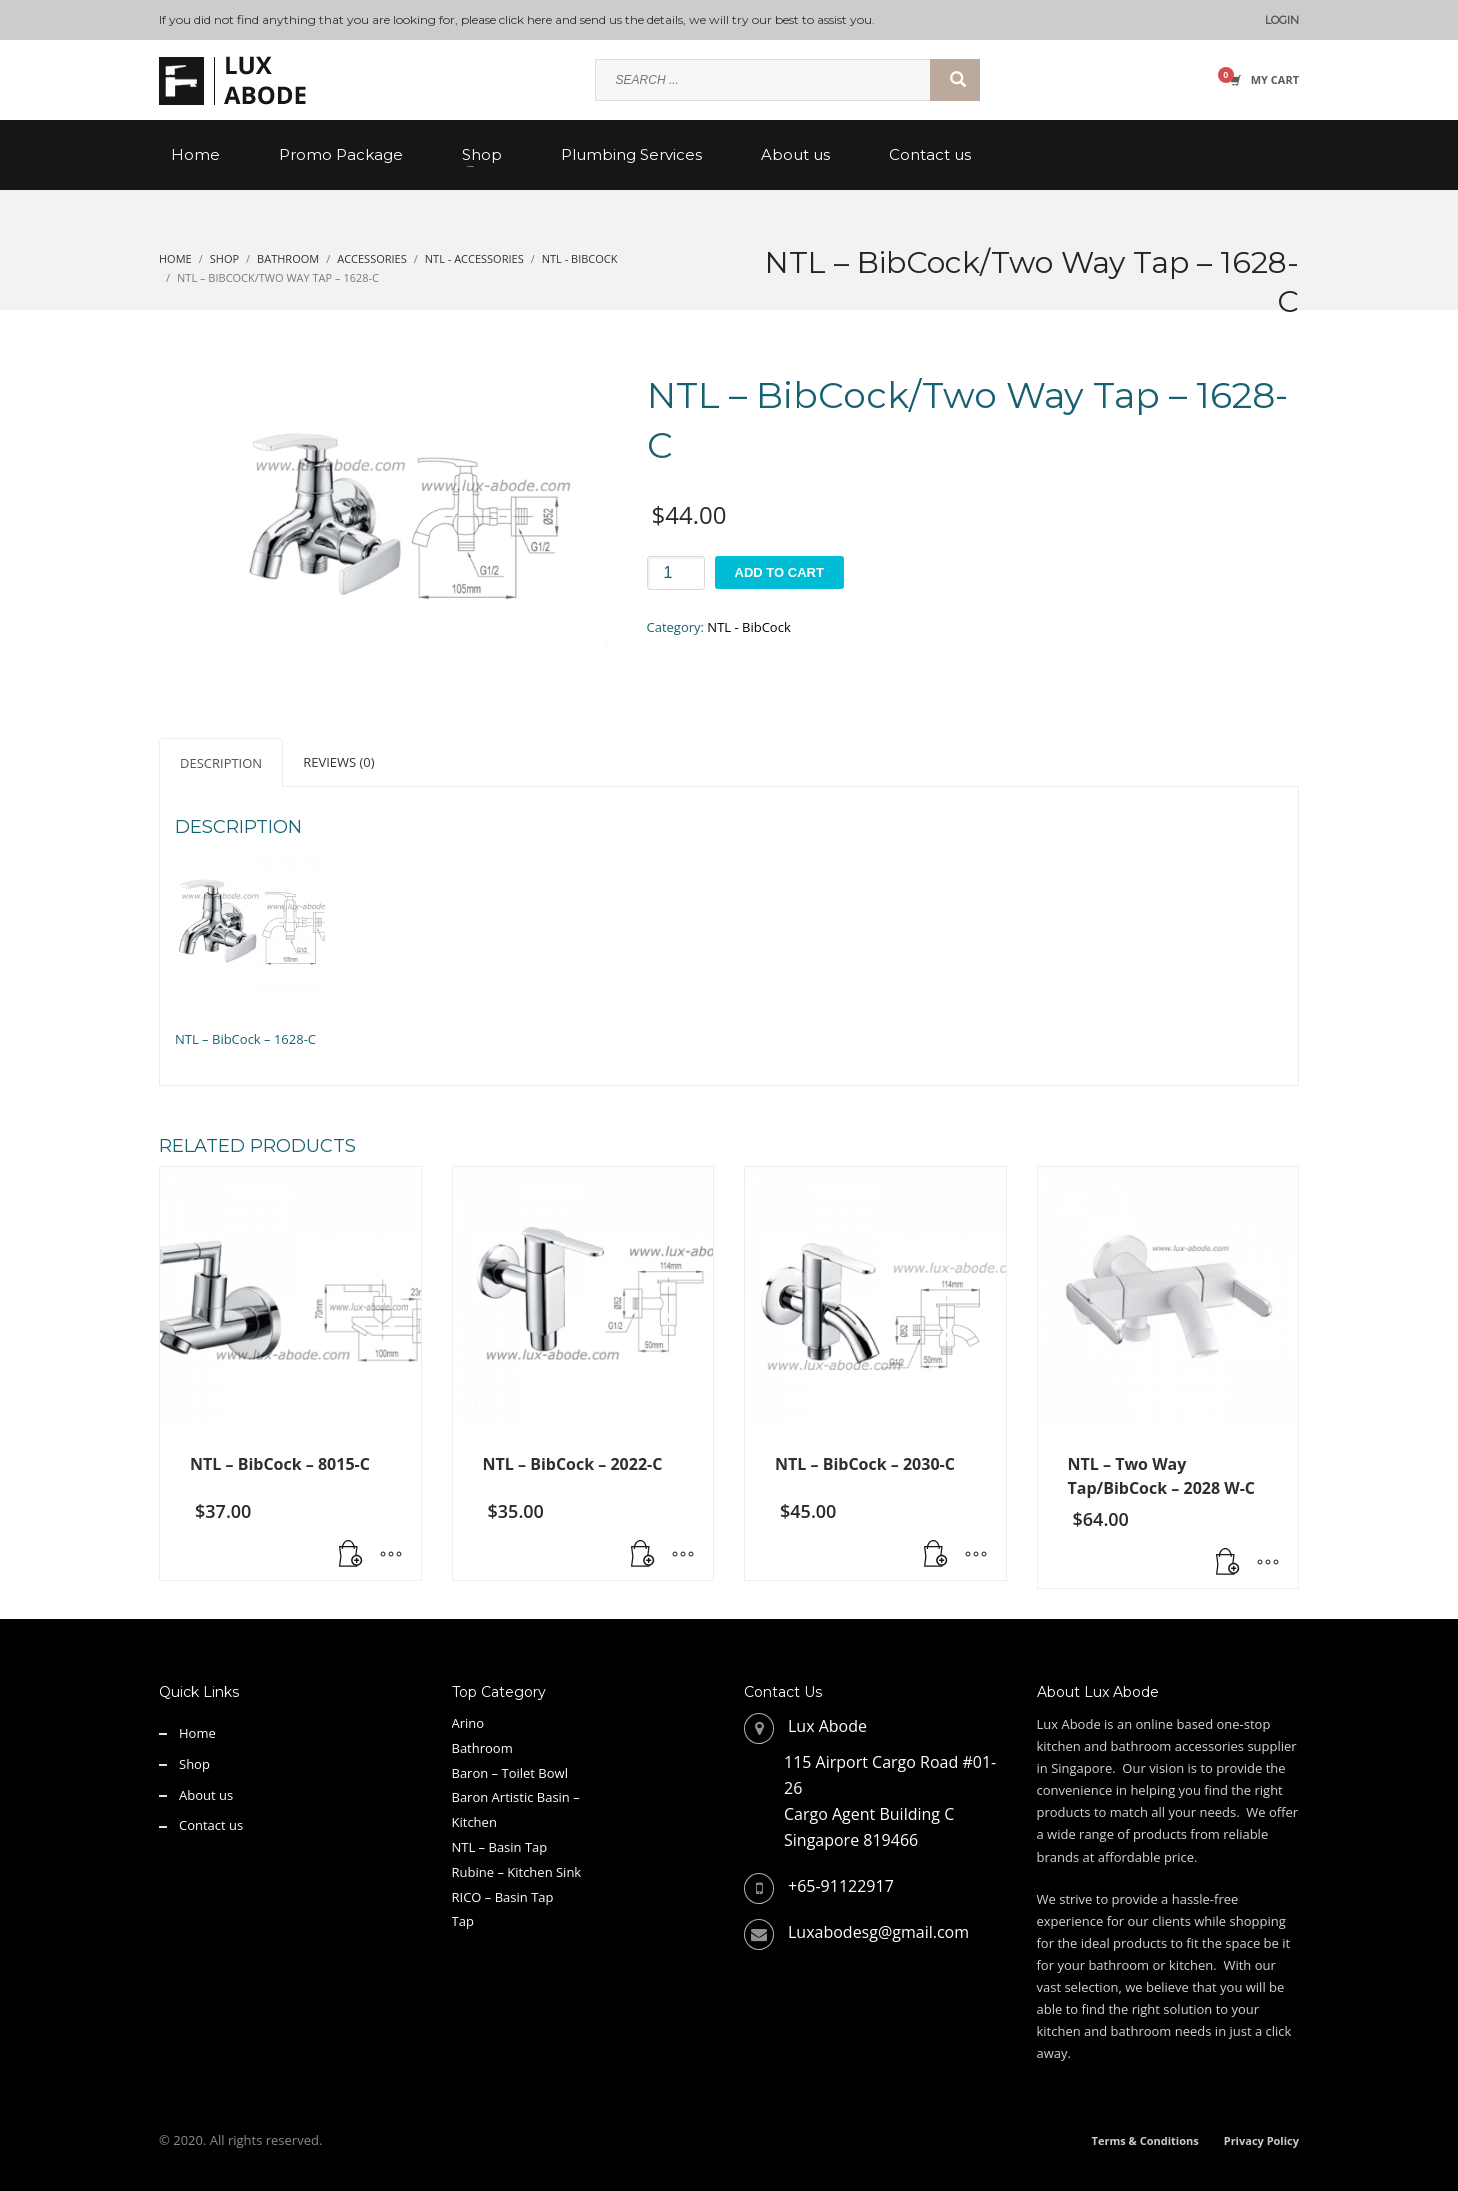 This screenshot has height=2191, width=1458. Describe the element at coordinates (525, 19) in the screenshot. I see `click here` at that location.